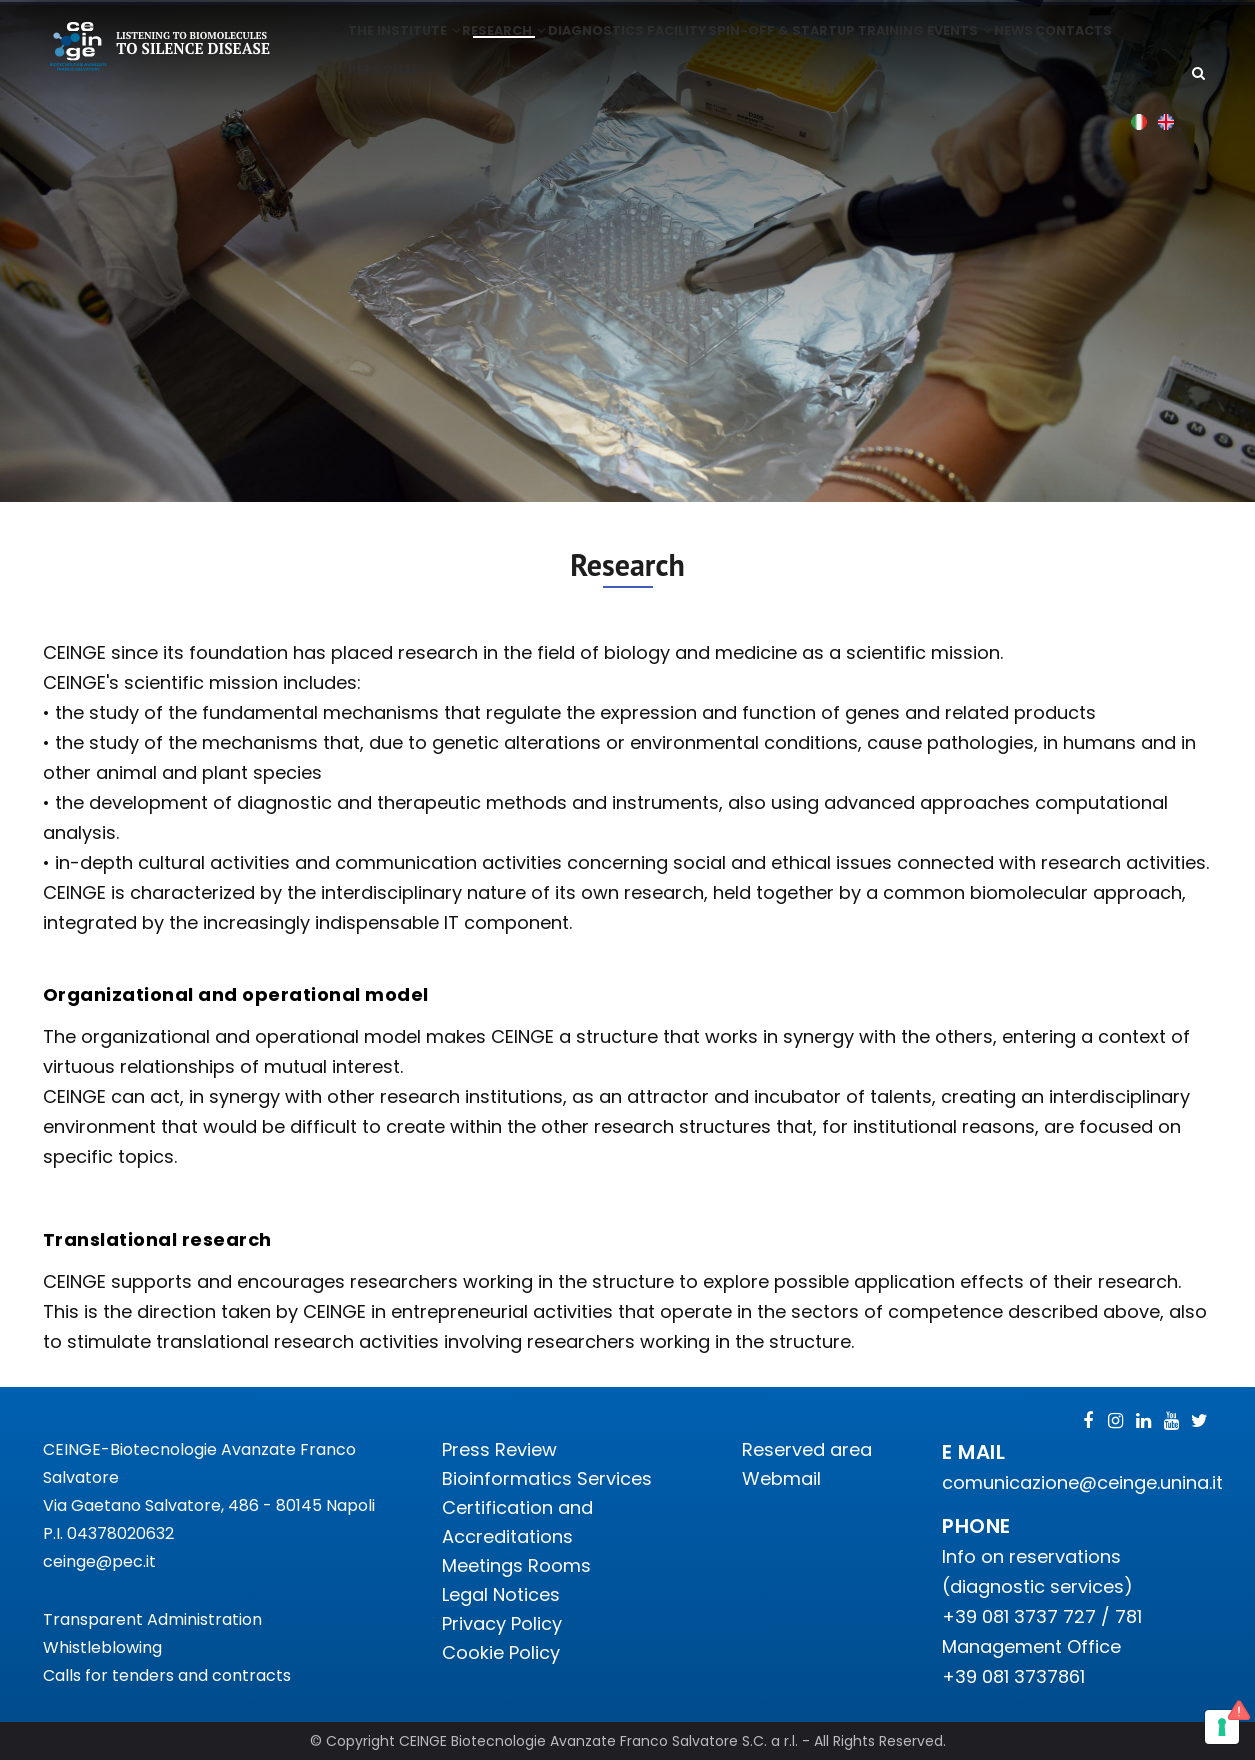 The image size is (1255, 1760). What do you see at coordinates (514, 46) in the screenshot?
I see `Research` at bounding box center [514, 46].